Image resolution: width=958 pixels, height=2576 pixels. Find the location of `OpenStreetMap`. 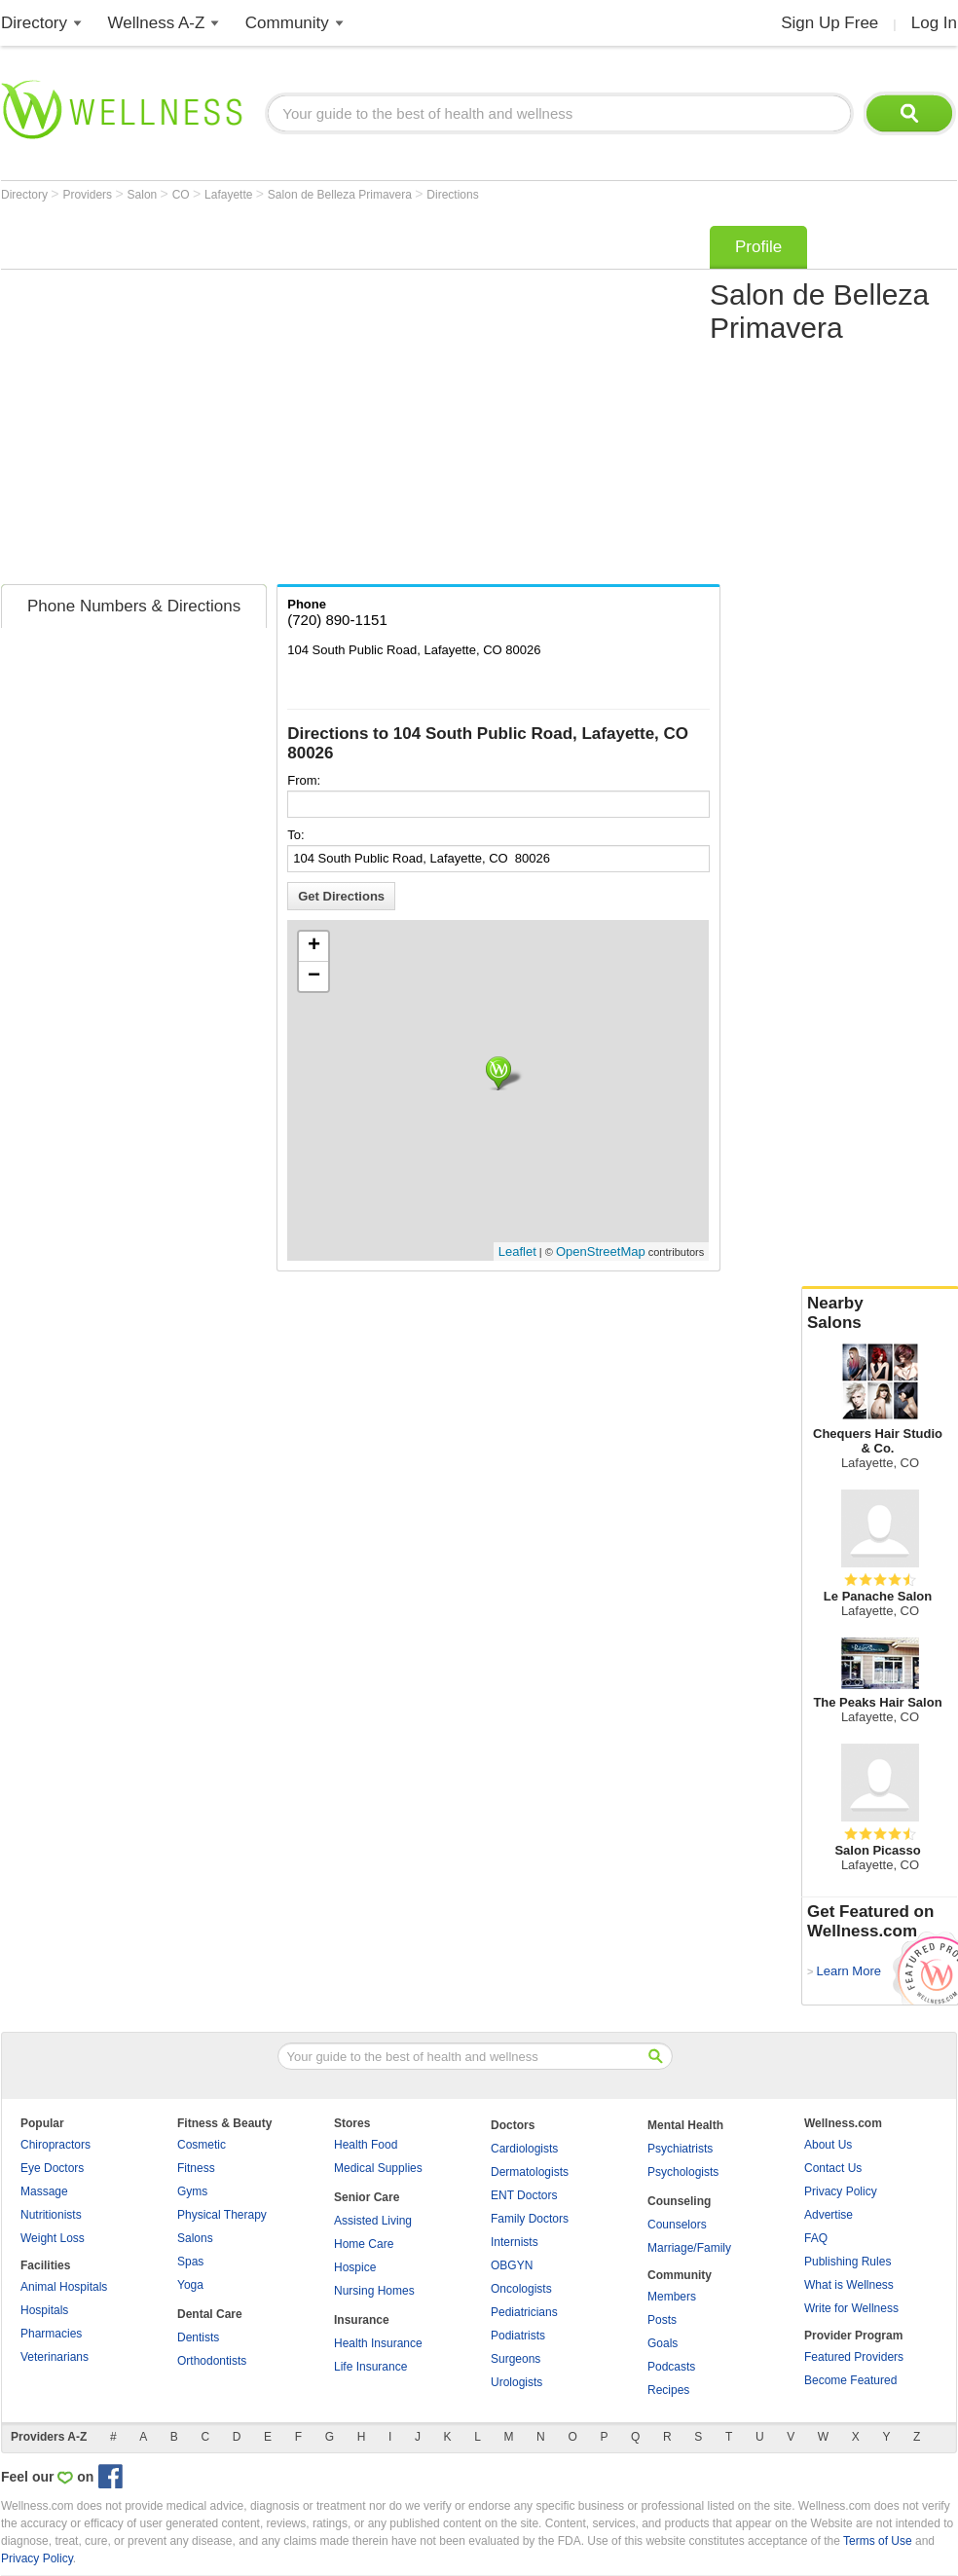

OpenStreetMap is located at coordinates (600, 1251).